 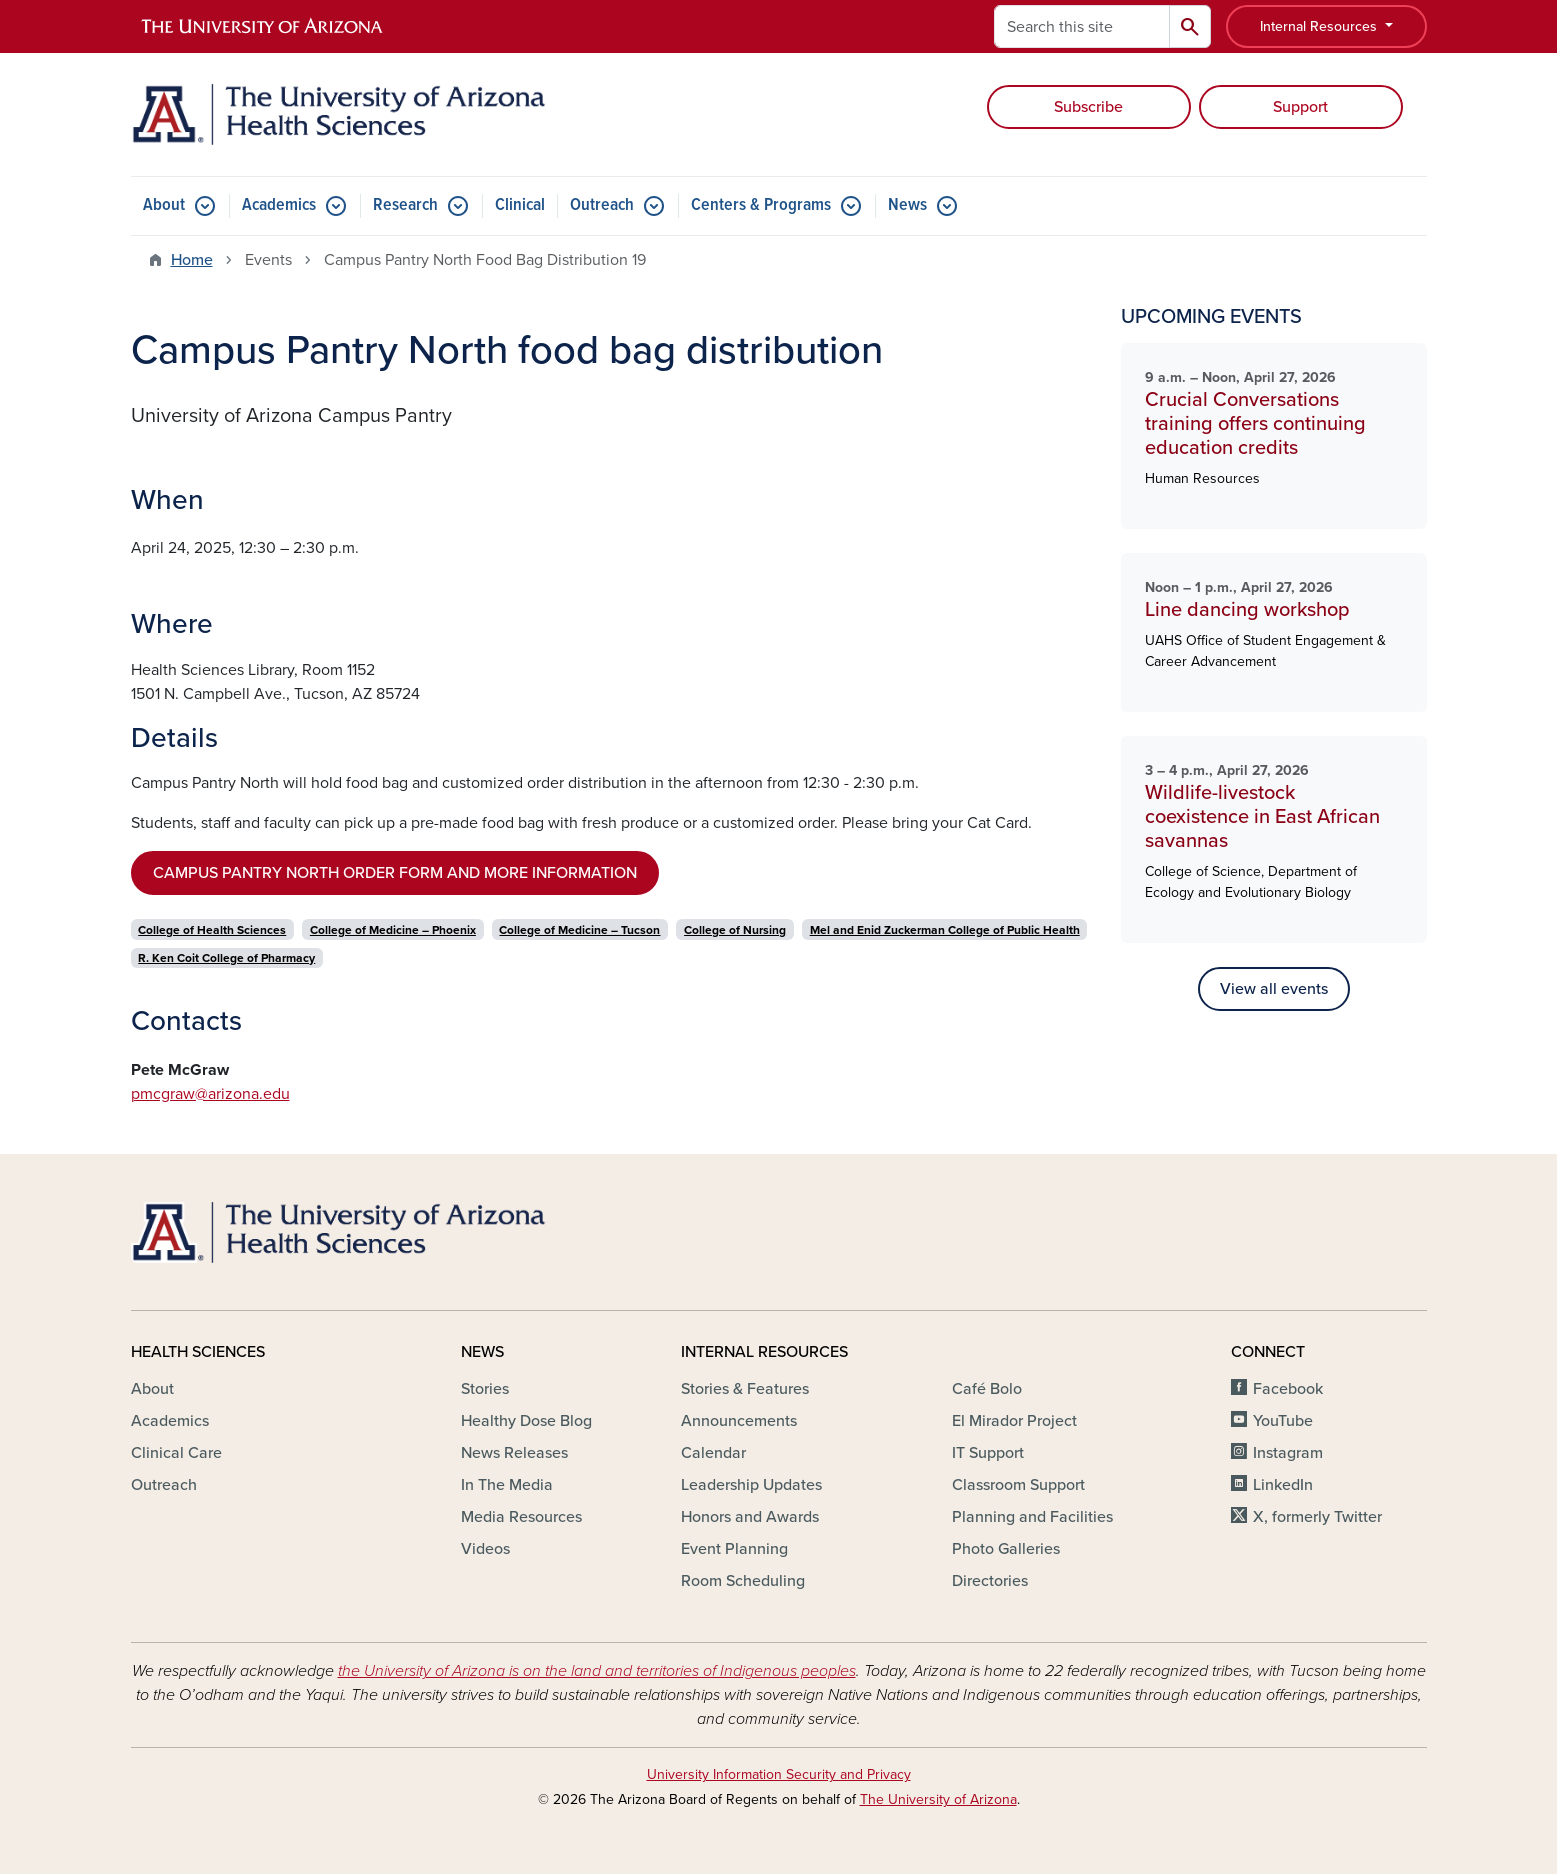 I want to click on The University of Arizona, so click(x=938, y=1799).